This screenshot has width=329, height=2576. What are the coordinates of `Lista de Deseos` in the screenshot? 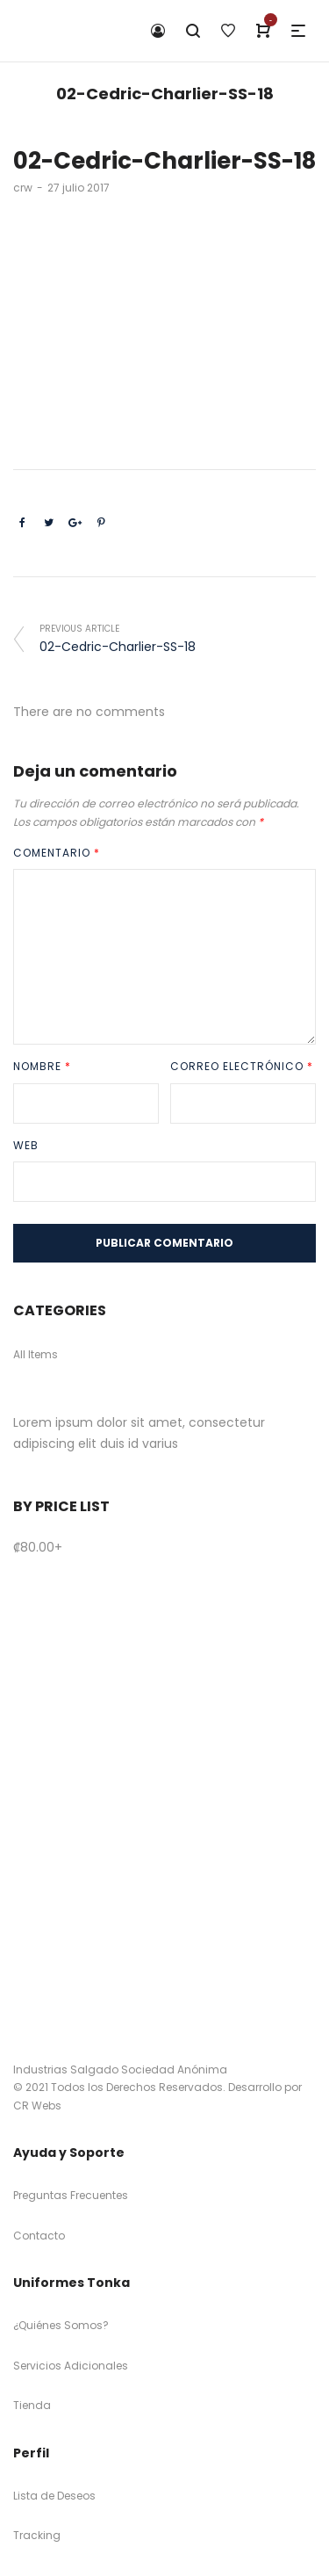 It's located at (54, 2495).